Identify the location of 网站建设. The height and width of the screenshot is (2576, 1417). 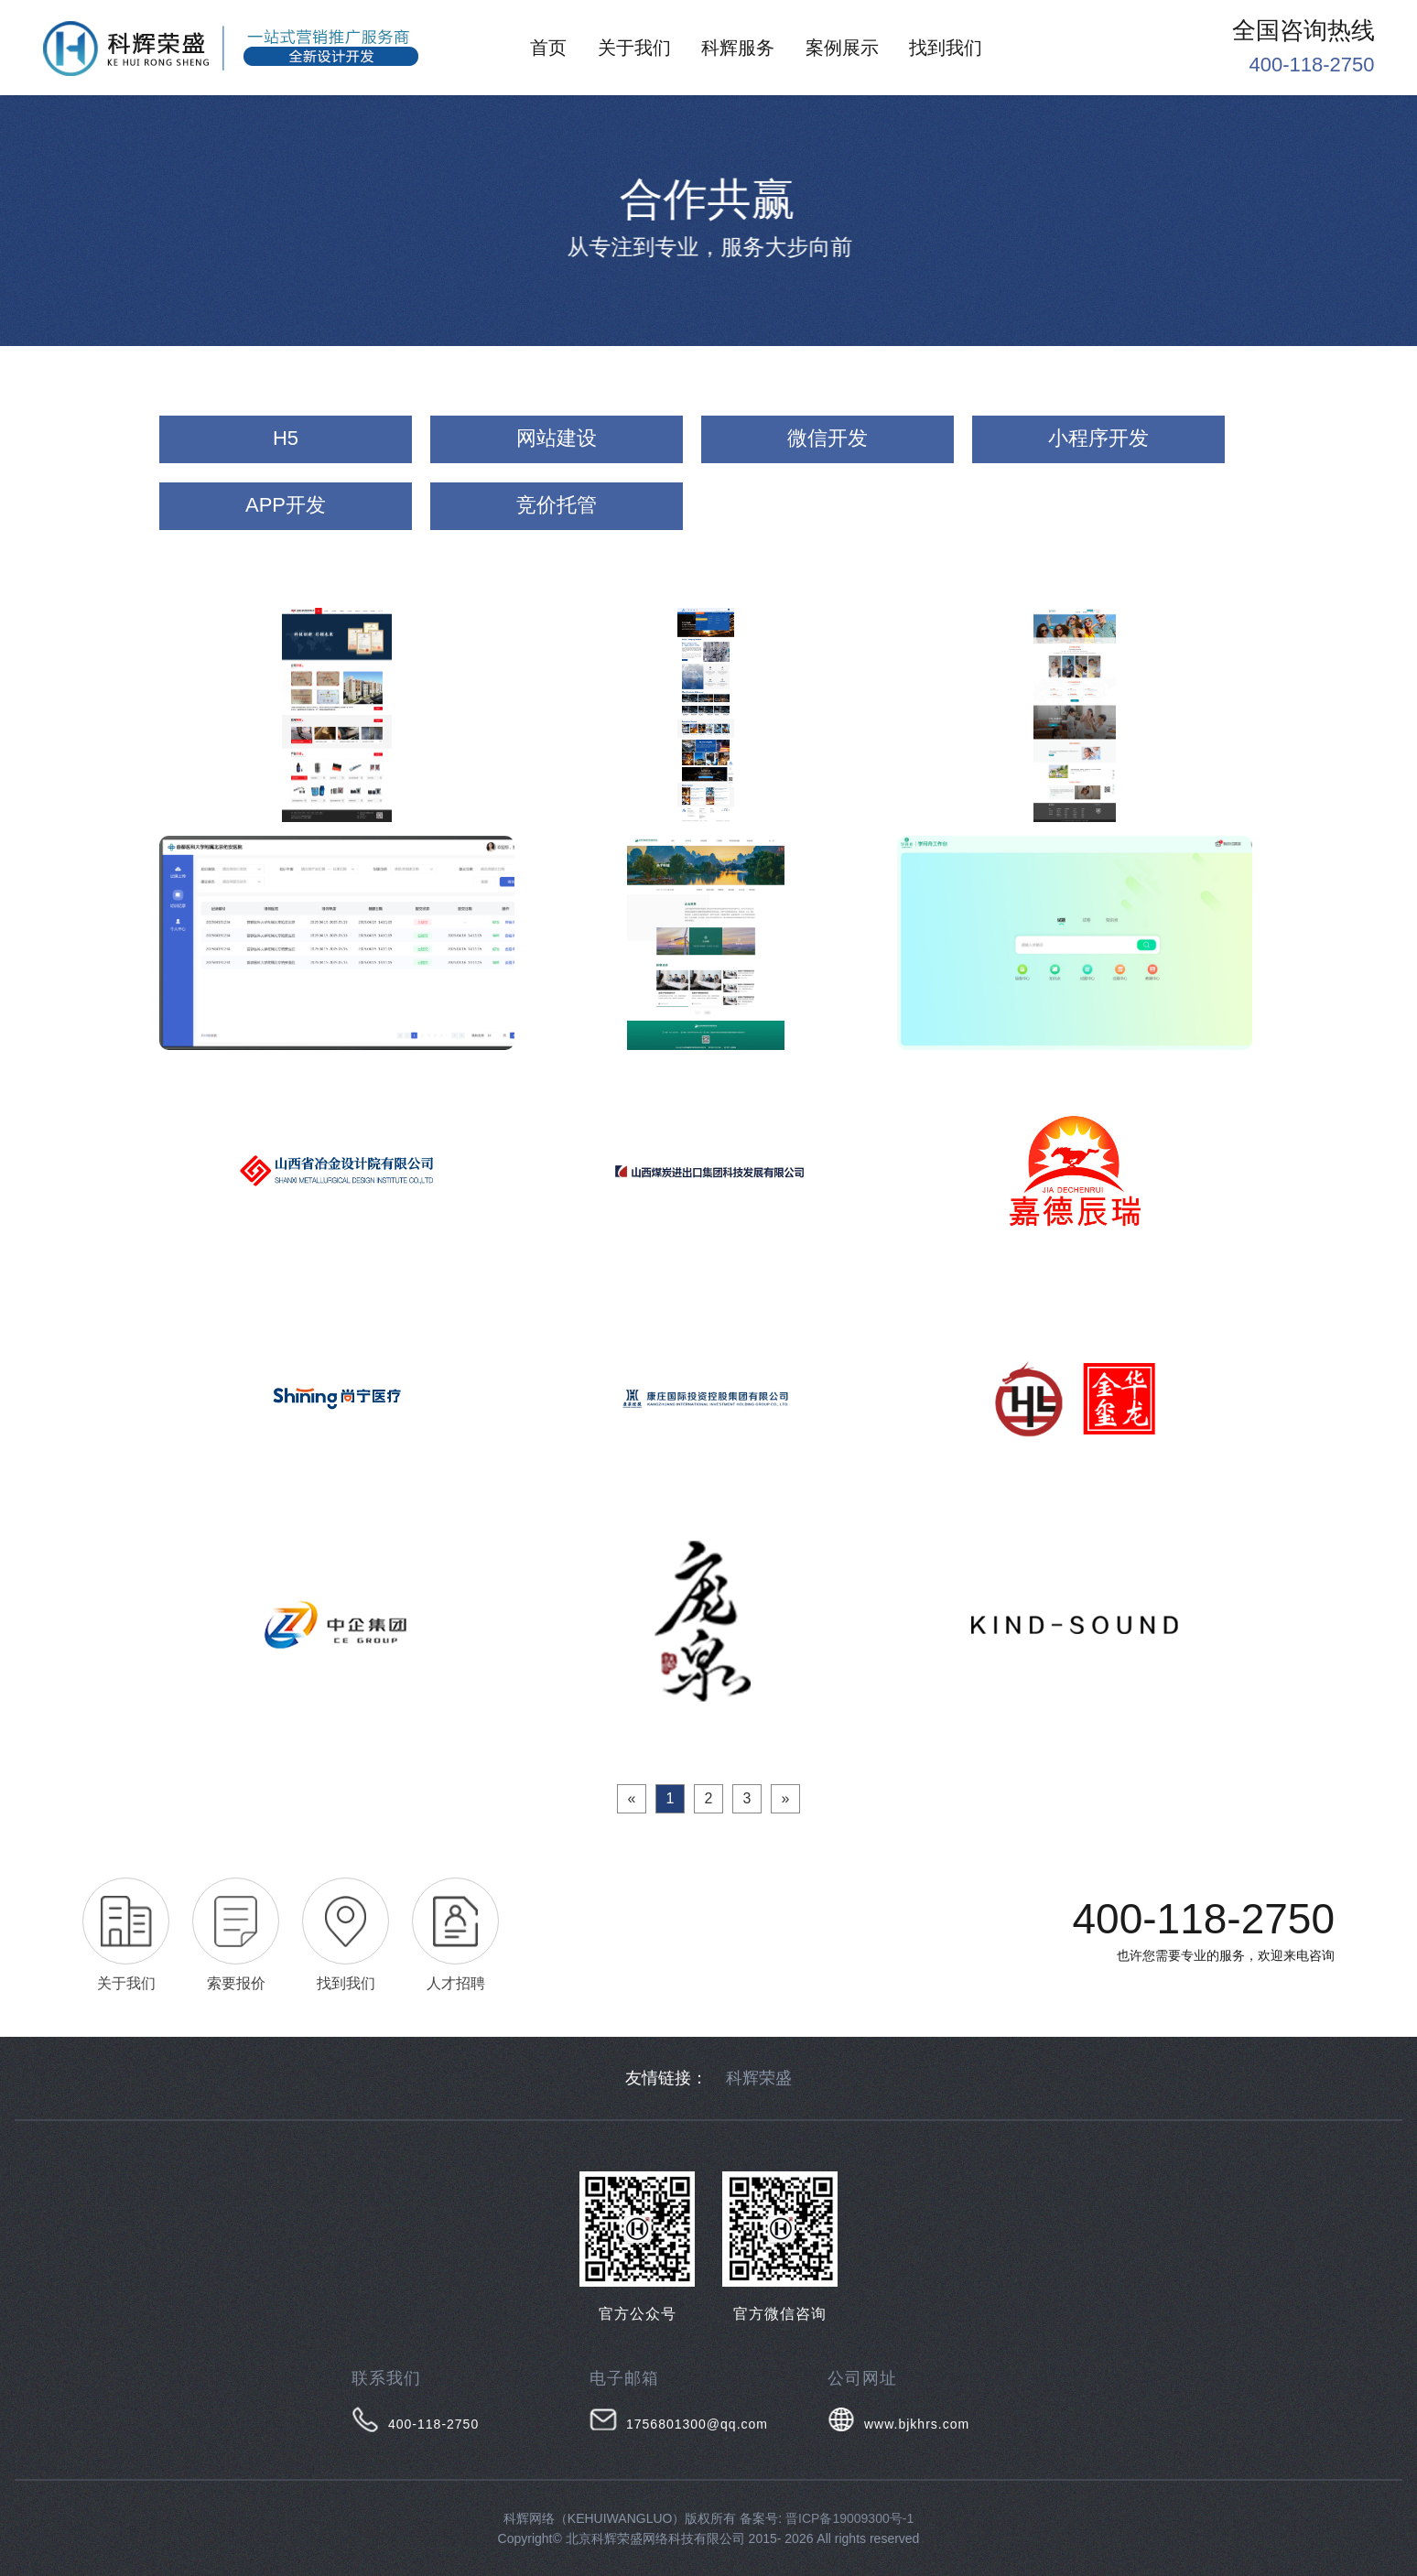
(556, 438).